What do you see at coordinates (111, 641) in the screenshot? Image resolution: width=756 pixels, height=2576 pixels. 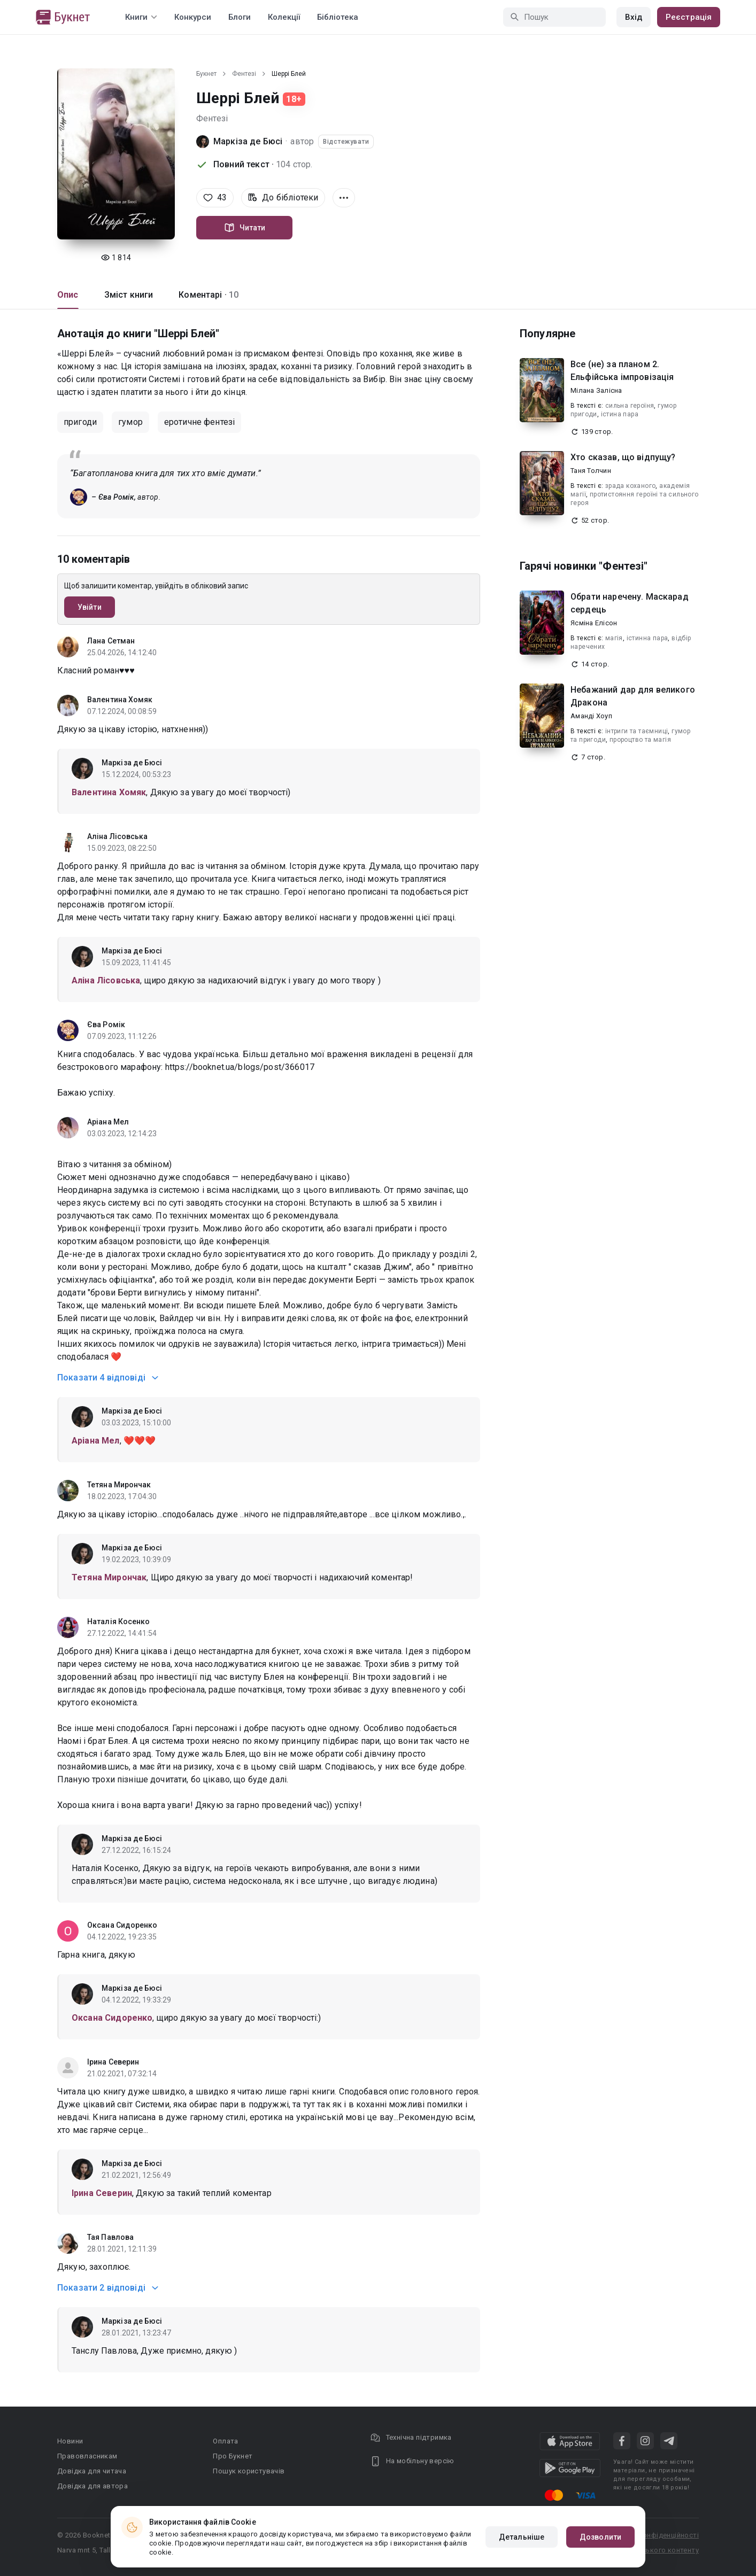 I see `Лана Сетман` at bounding box center [111, 641].